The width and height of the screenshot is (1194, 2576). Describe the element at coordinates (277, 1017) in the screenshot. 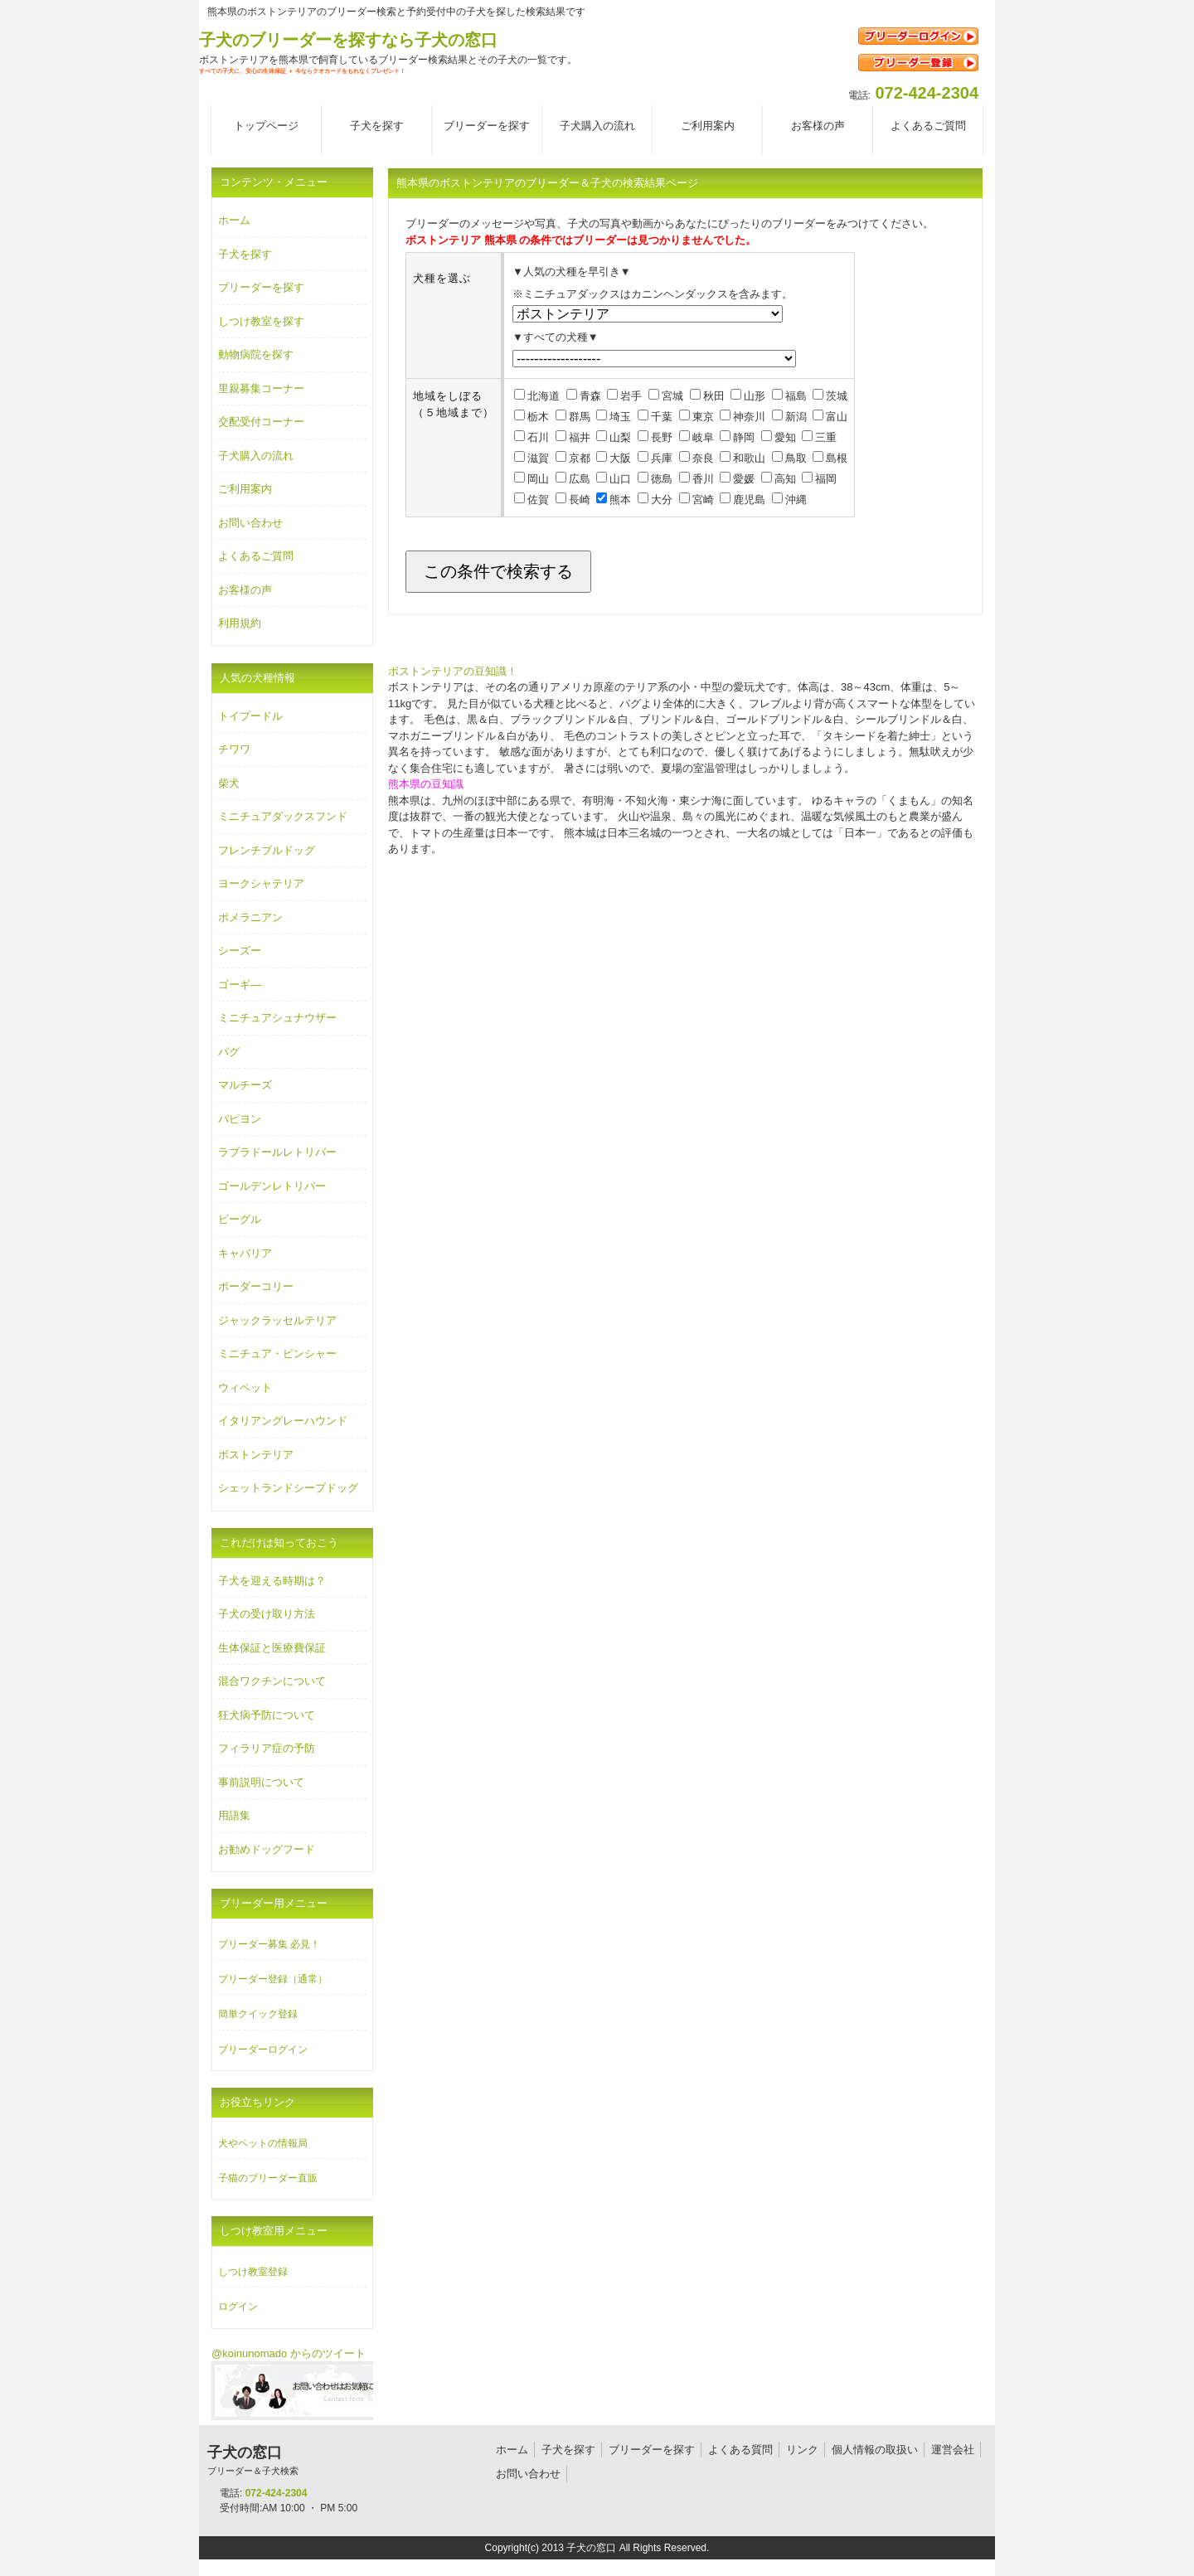

I see `ミニチュアシュナウザー` at that location.